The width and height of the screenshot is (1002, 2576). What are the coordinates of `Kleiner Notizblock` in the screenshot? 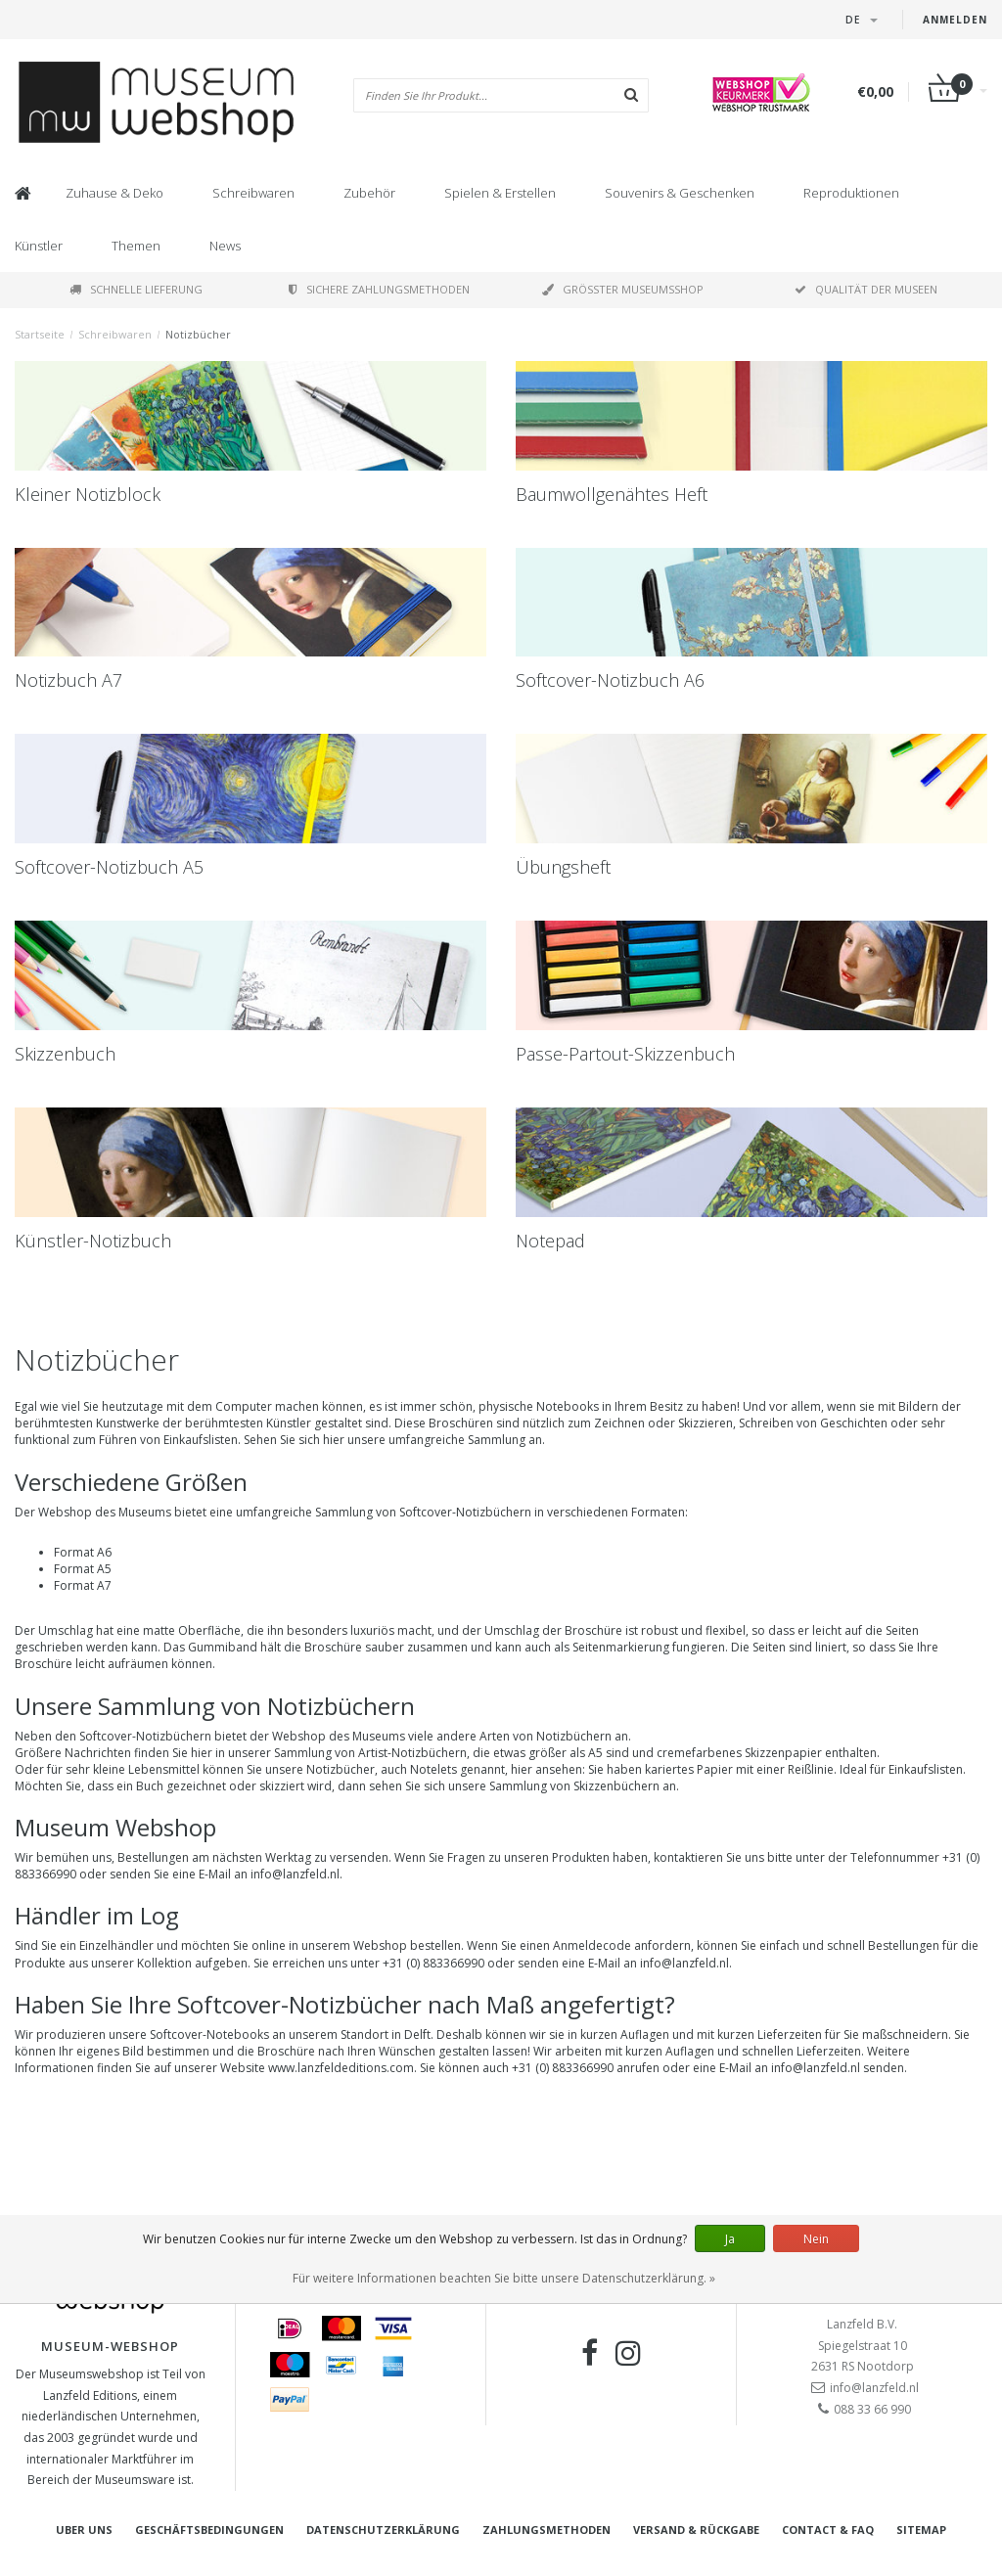 It's located at (87, 494).